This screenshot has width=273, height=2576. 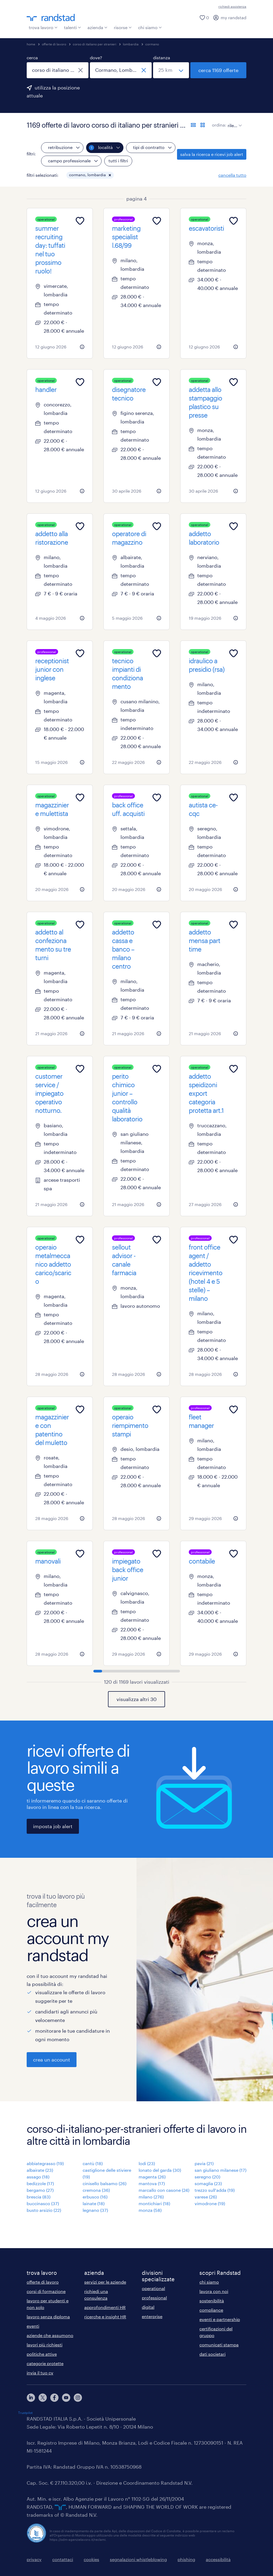 What do you see at coordinates (96, 2190) in the screenshot?
I see `cremona (36)` at bounding box center [96, 2190].